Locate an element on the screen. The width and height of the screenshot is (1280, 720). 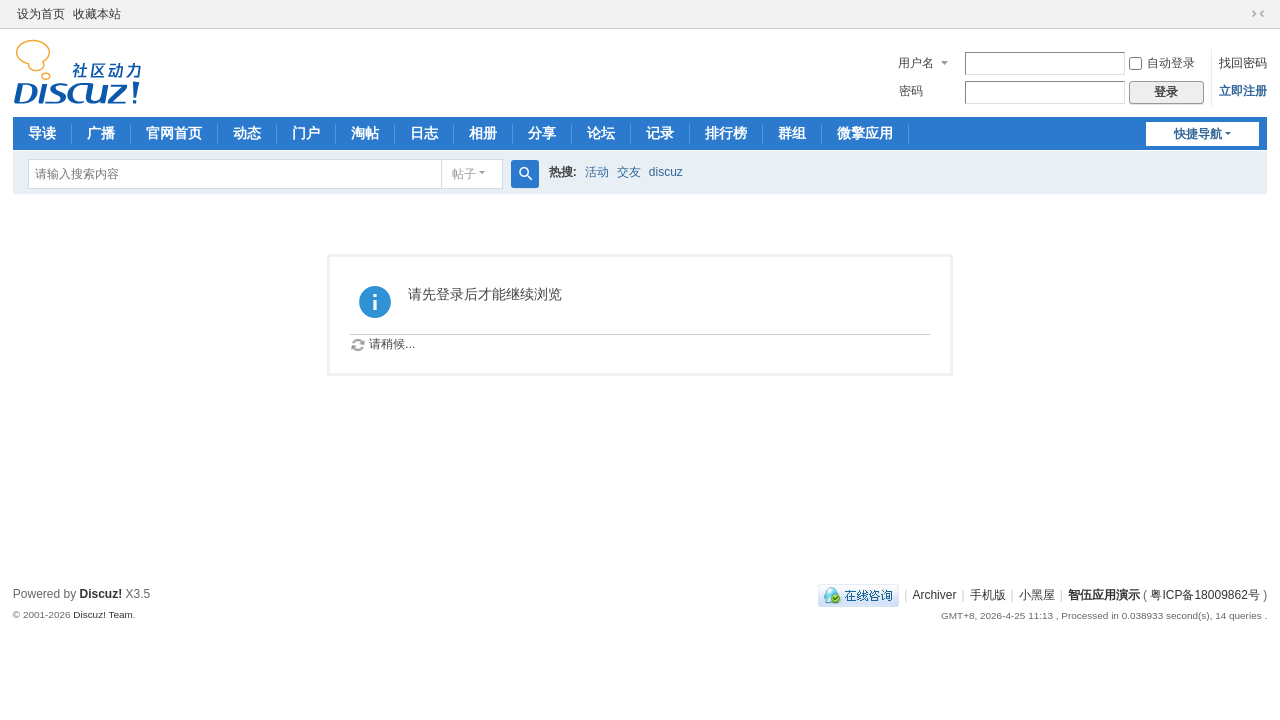
手机版 is located at coordinates (988, 595).